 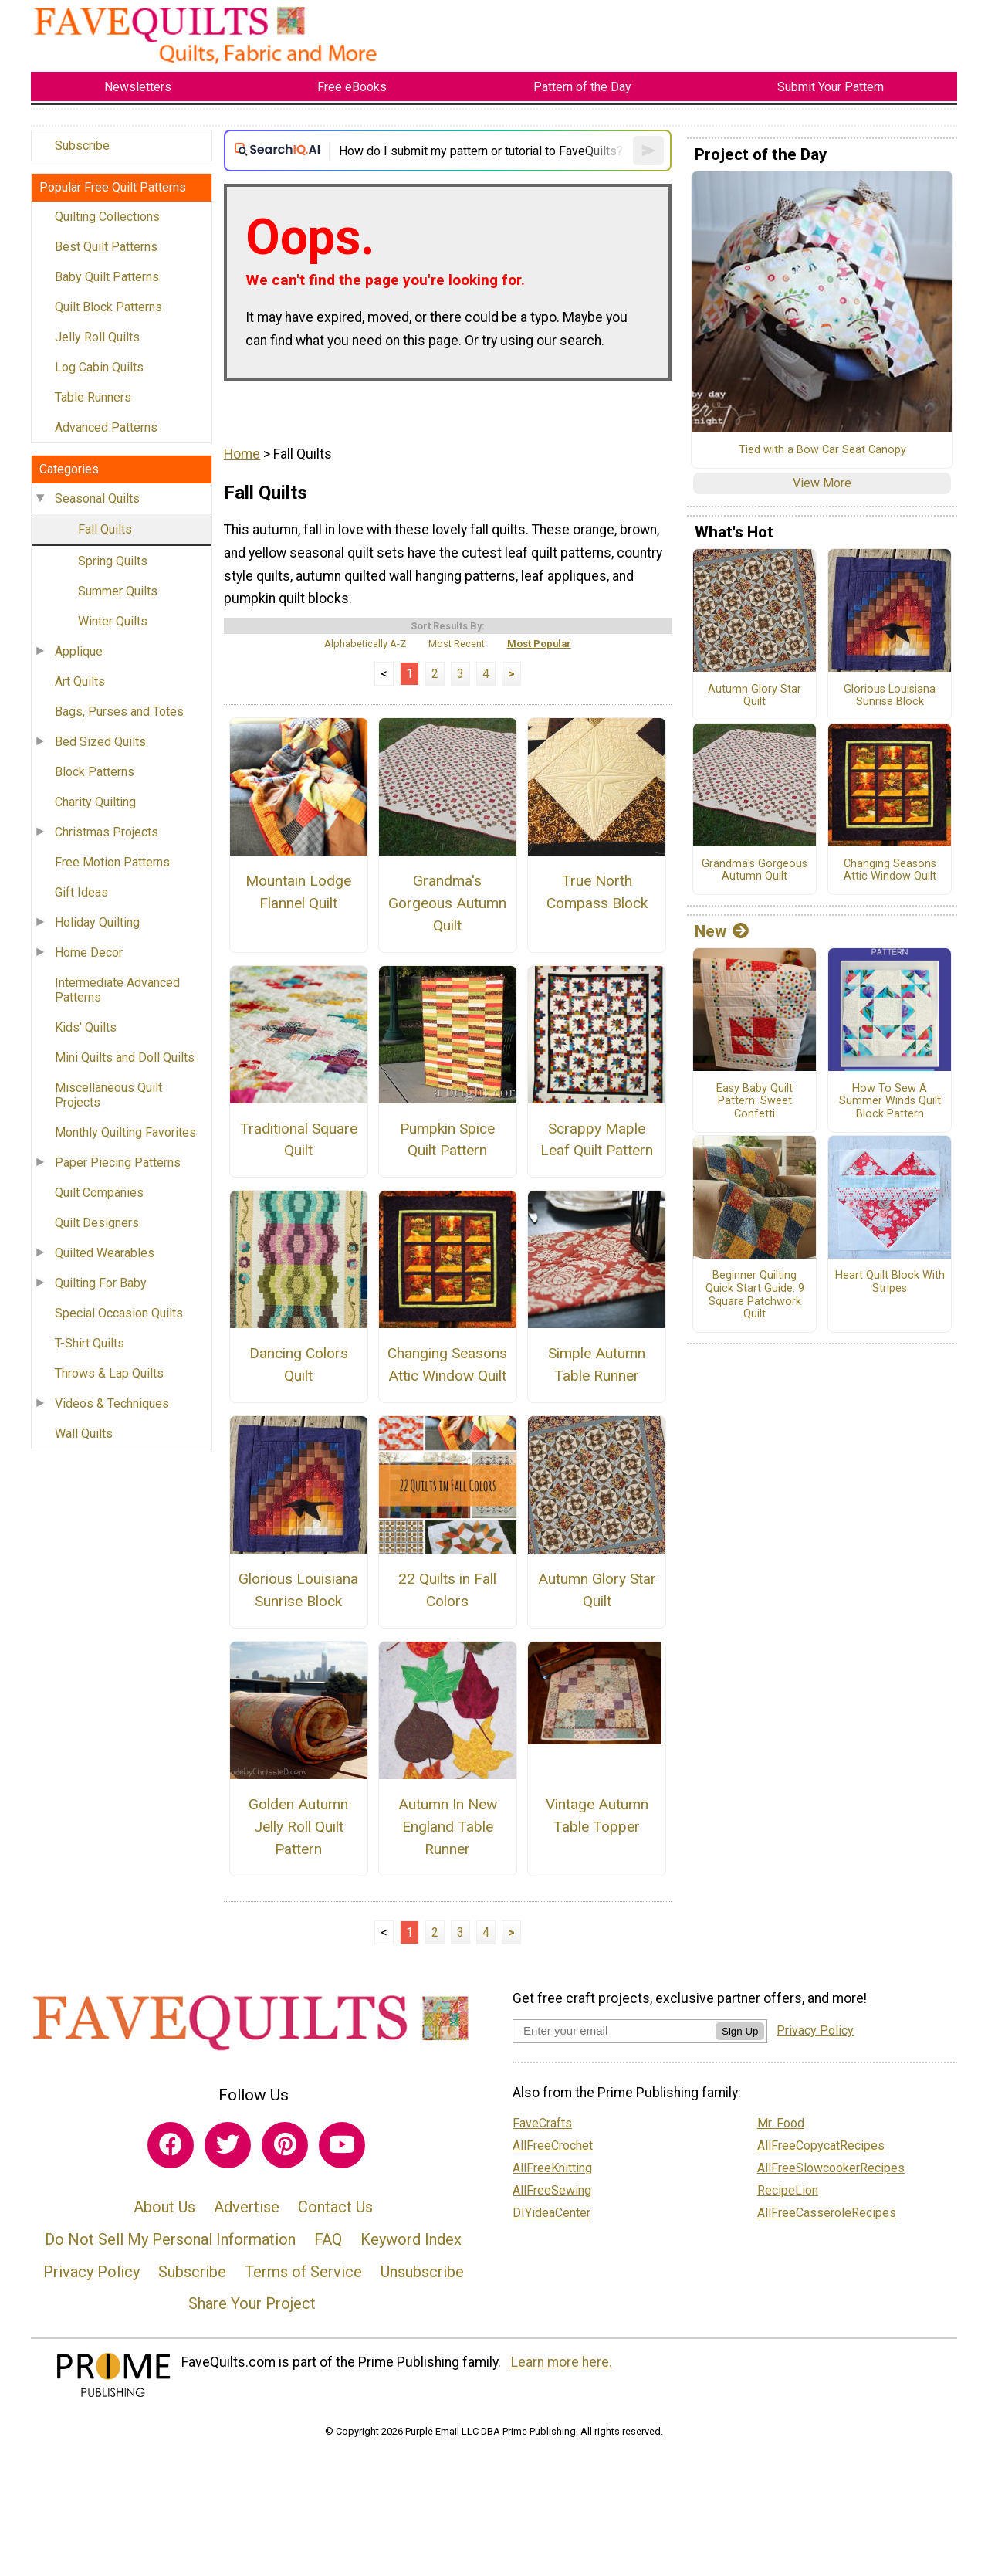 What do you see at coordinates (303, 2271) in the screenshot?
I see `Terms of Service` at bounding box center [303, 2271].